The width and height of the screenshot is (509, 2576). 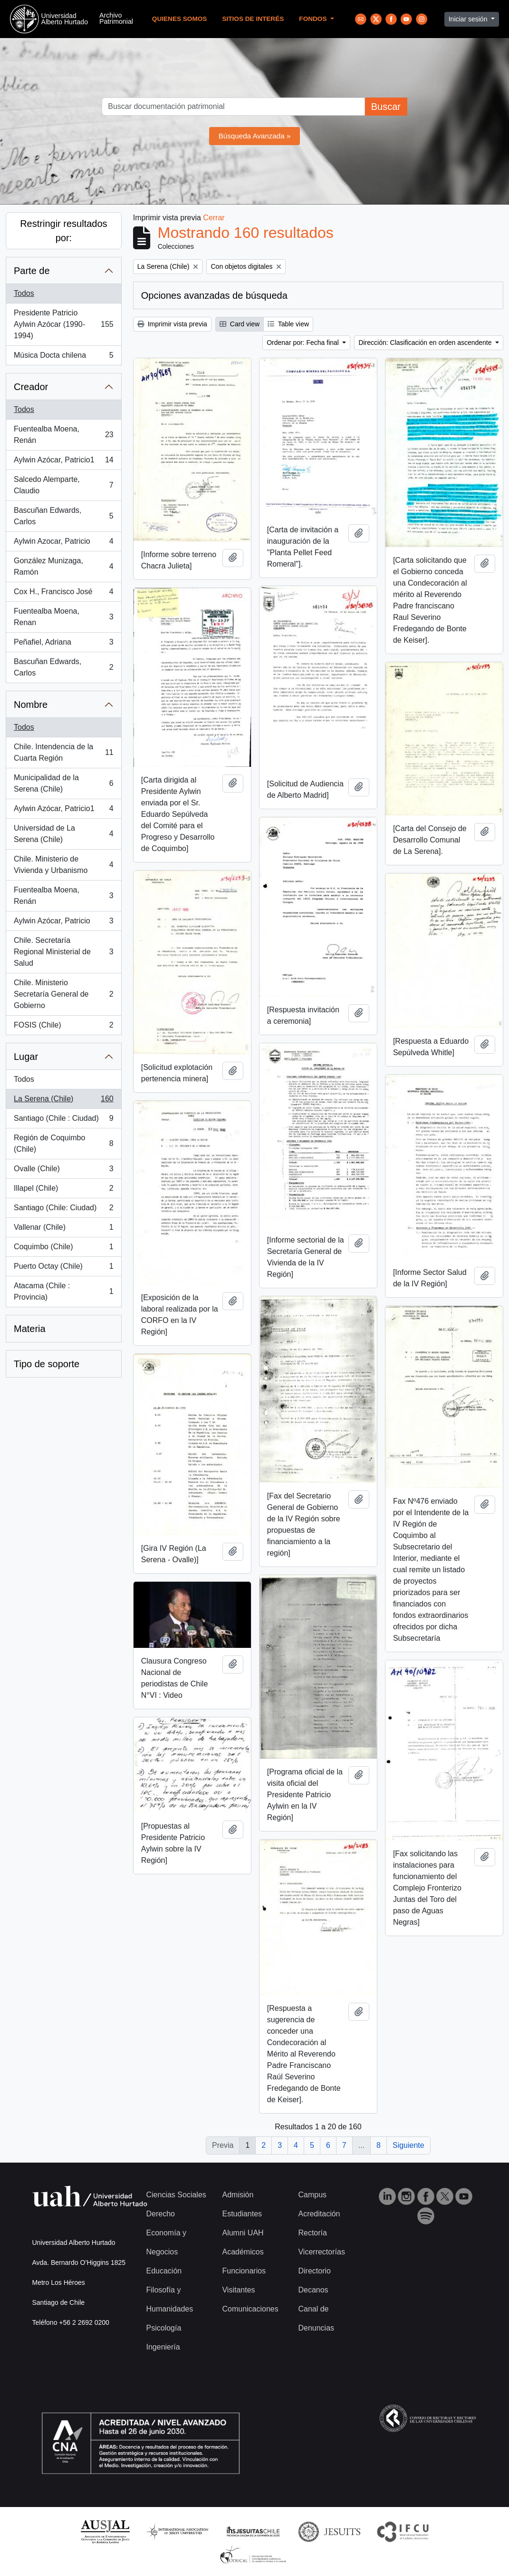 What do you see at coordinates (63, 1027) in the screenshot?
I see `FOSIS (Chile)` at bounding box center [63, 1027].